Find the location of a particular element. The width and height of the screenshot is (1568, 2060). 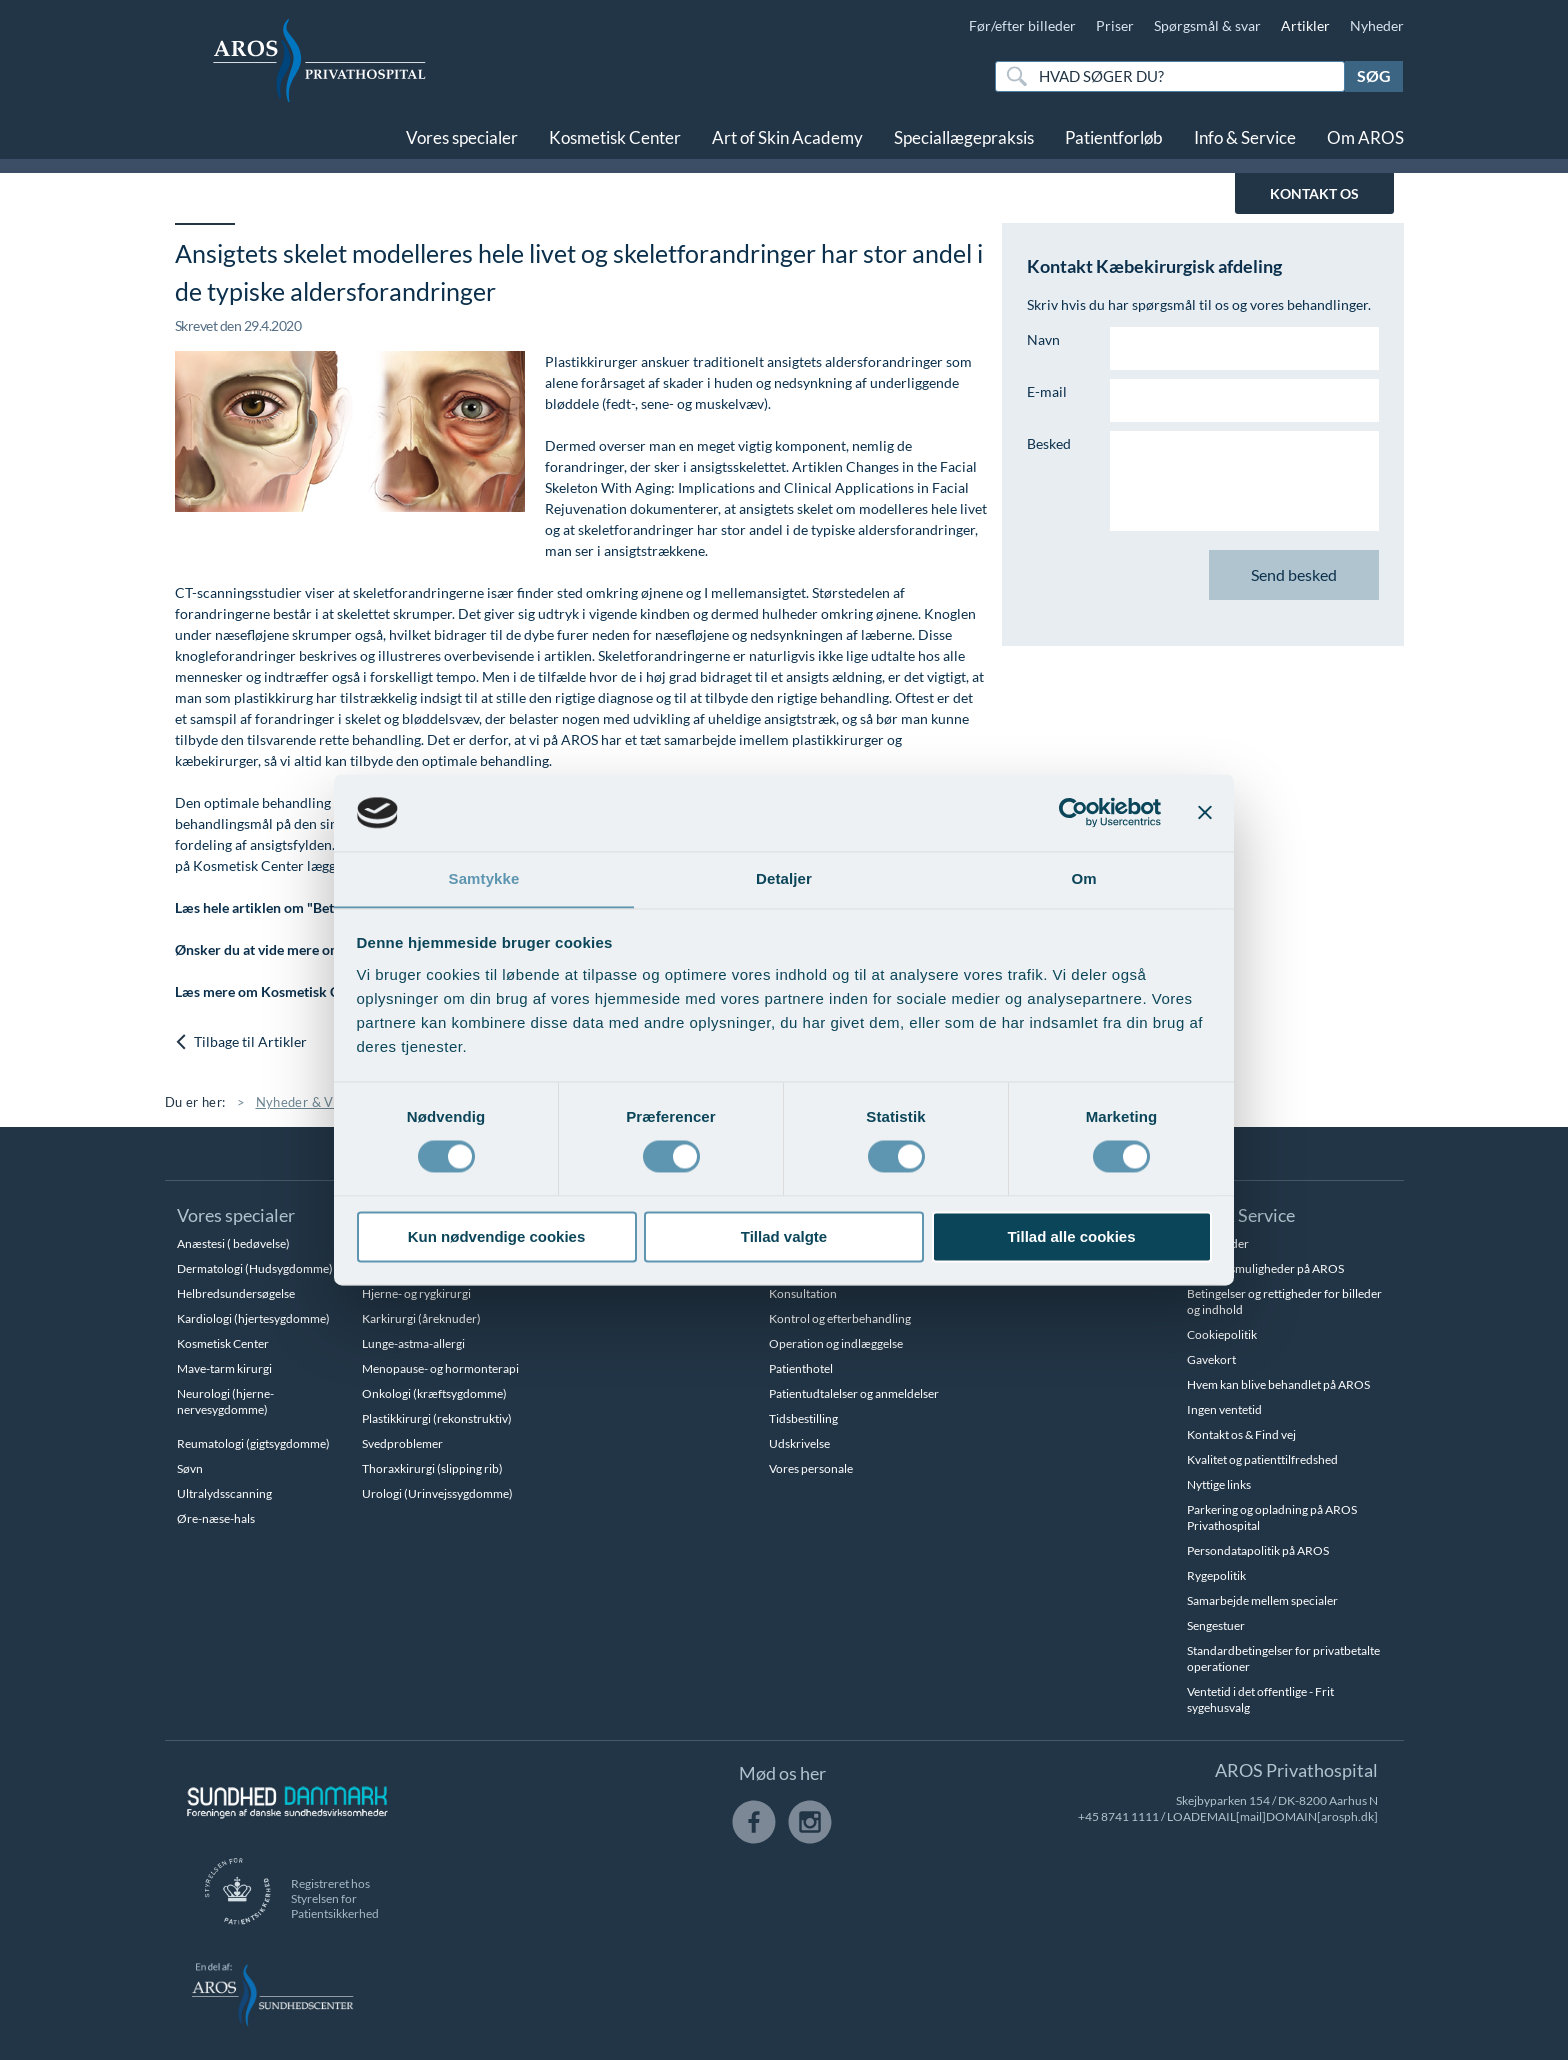

Om AROS is located at coordinates (1365, 137).